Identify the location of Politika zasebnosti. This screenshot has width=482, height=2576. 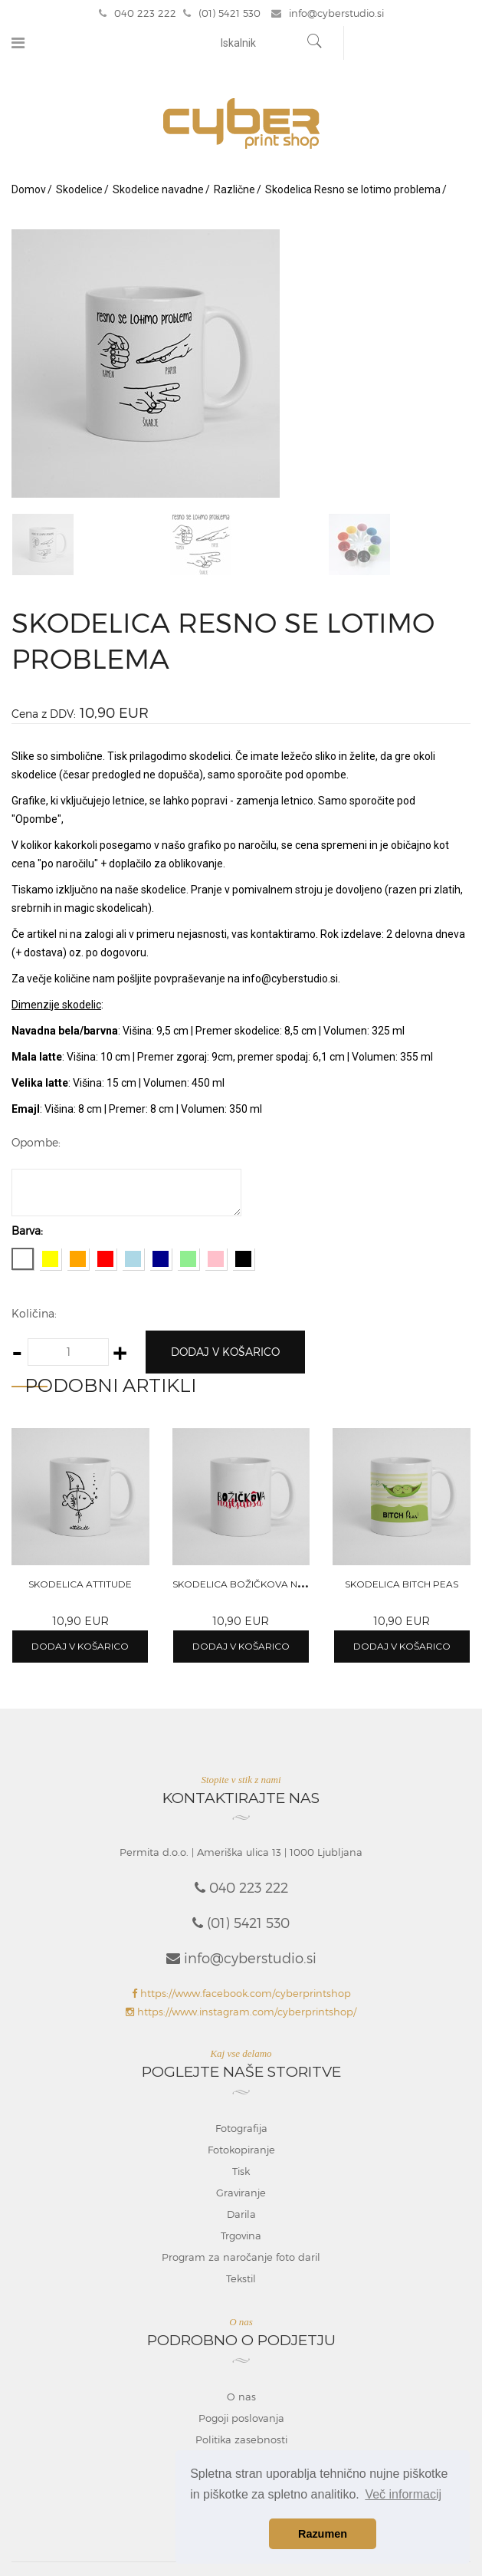
(241, 2439).